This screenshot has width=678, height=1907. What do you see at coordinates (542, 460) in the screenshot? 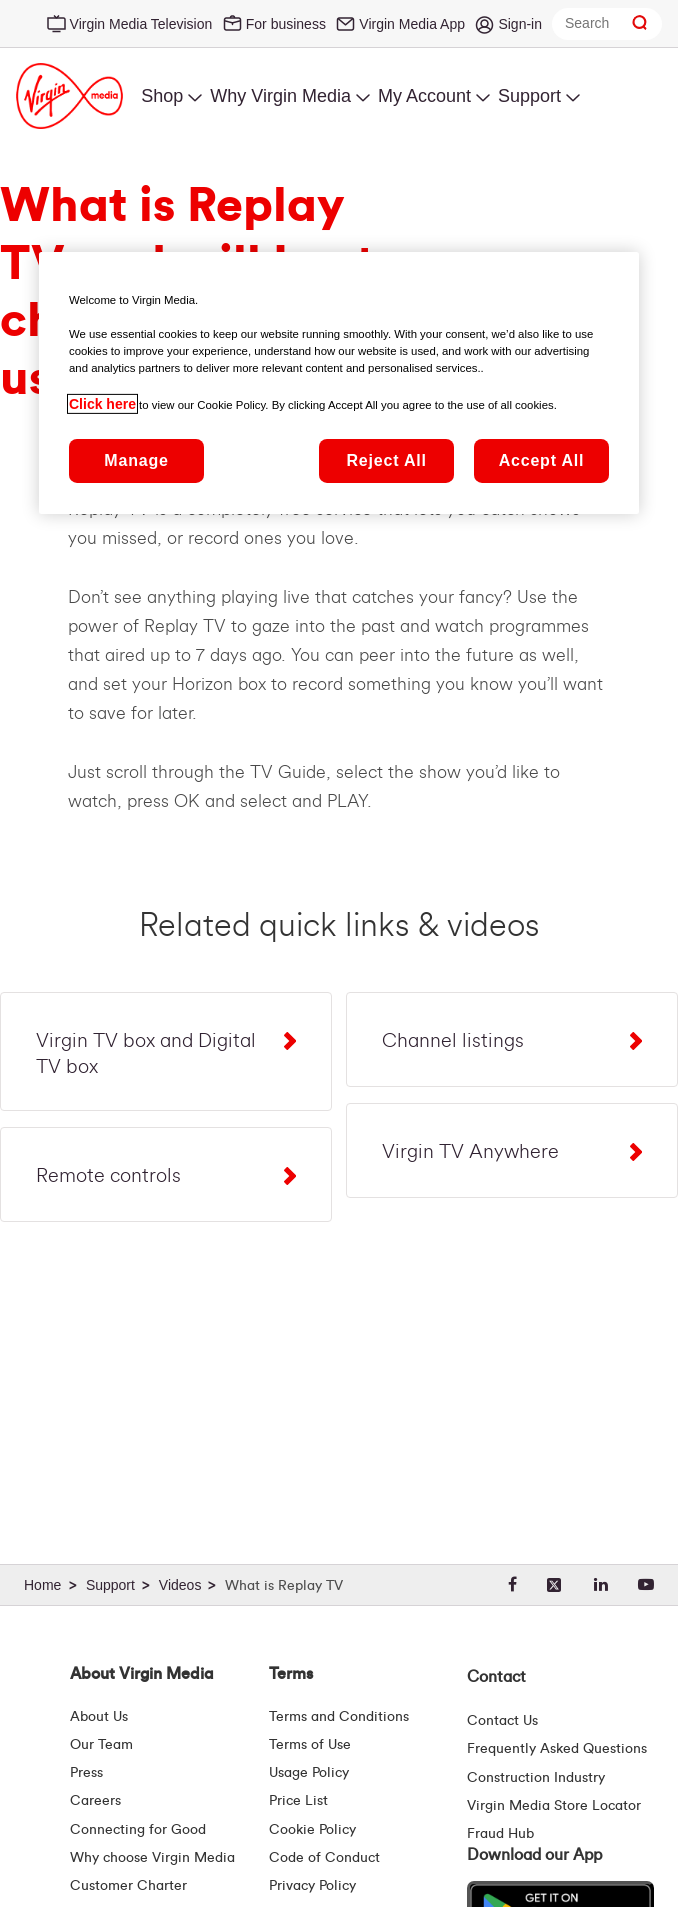
I see `Accept All` at bounding box center [542, 460].